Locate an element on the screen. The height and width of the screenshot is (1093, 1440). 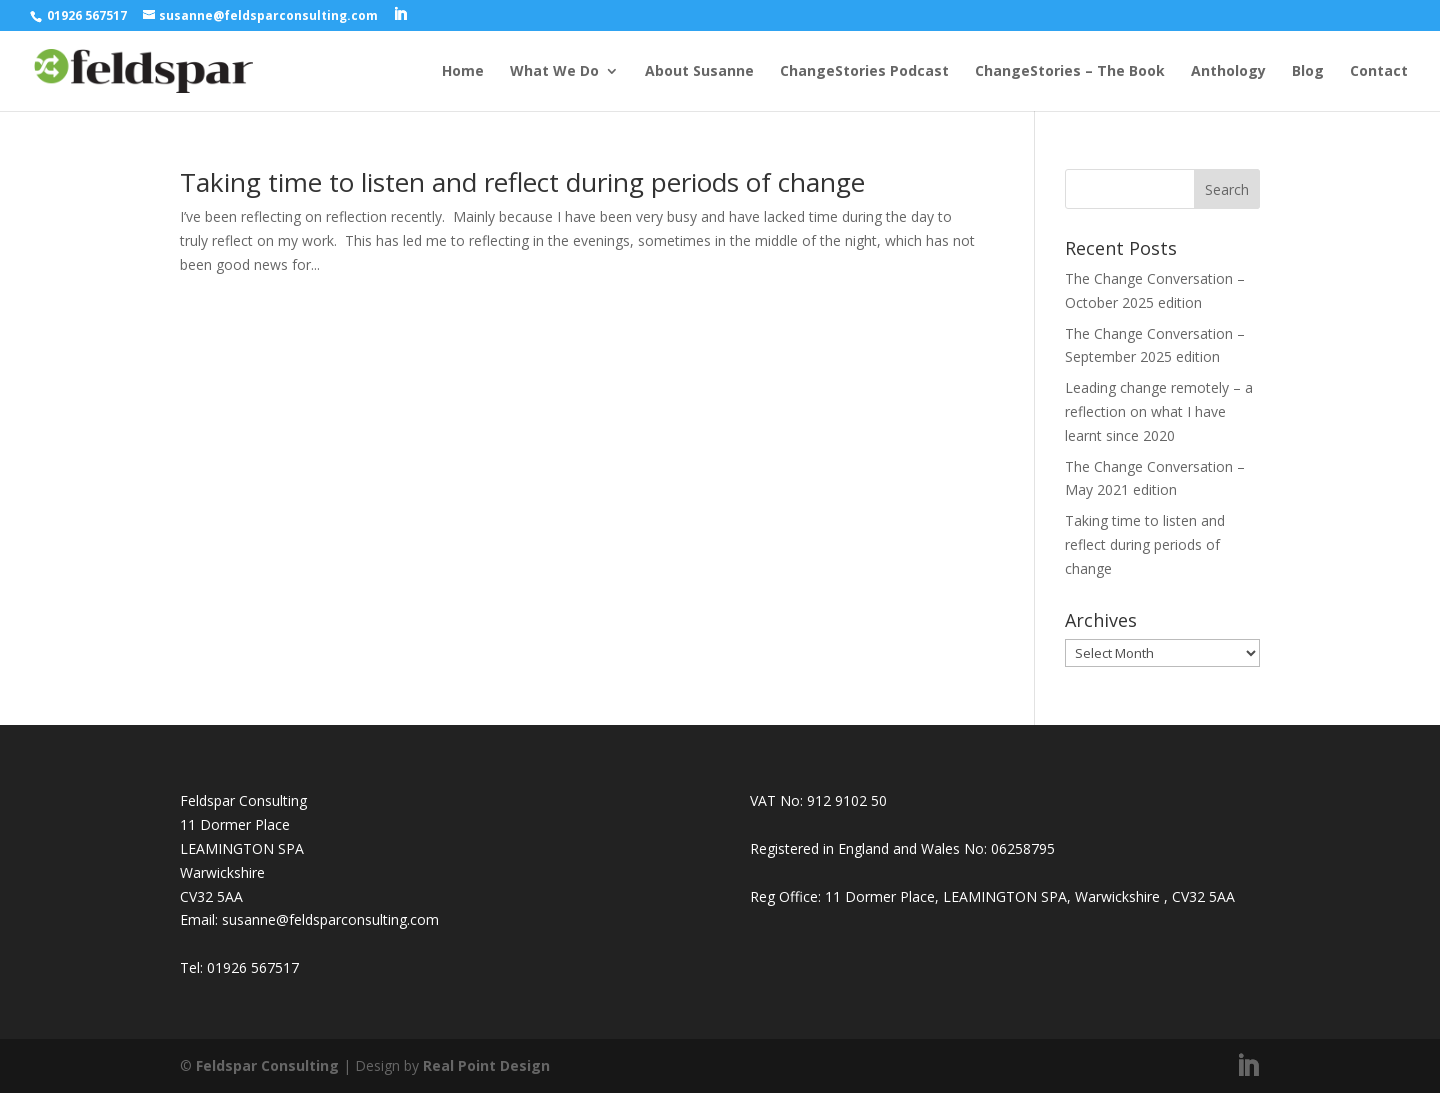
Anthology is located at coordinates (1228, 72).